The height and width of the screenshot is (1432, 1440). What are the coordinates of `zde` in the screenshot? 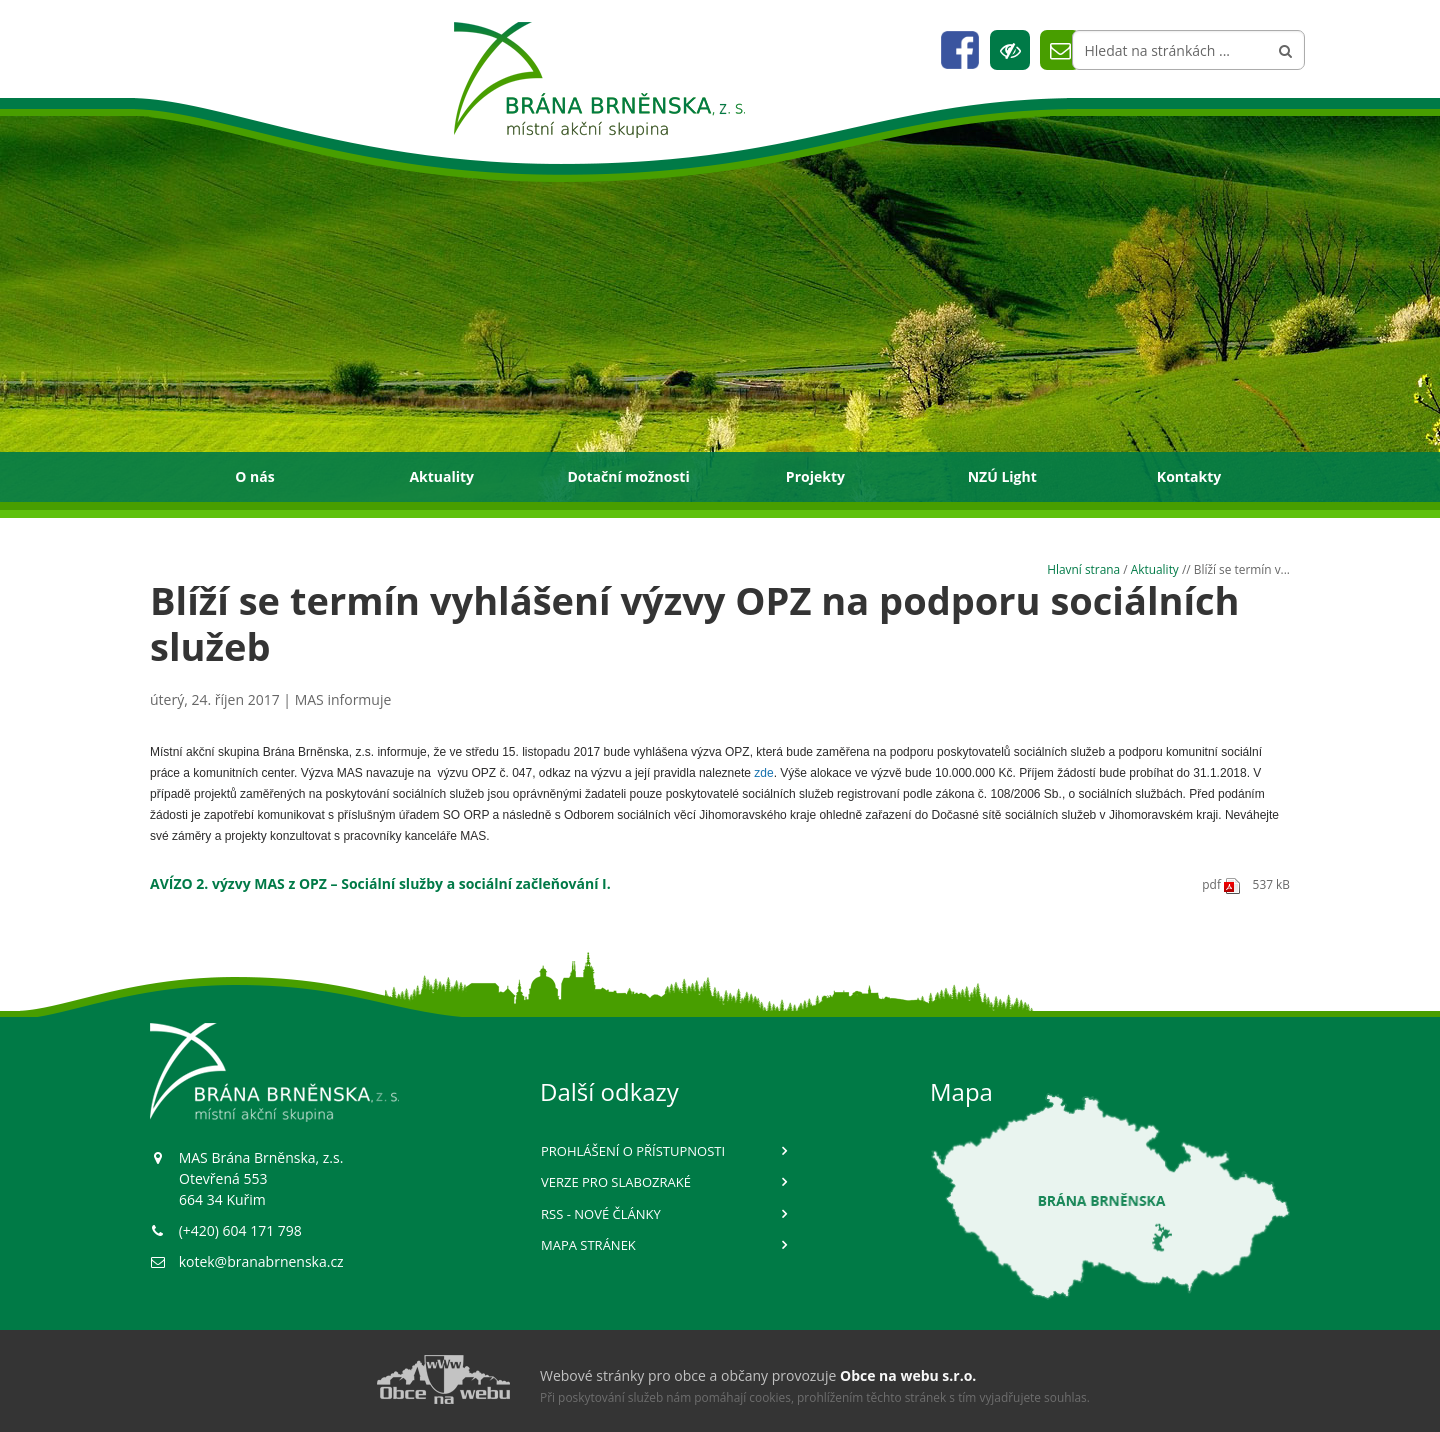 It's located at (763, 773).